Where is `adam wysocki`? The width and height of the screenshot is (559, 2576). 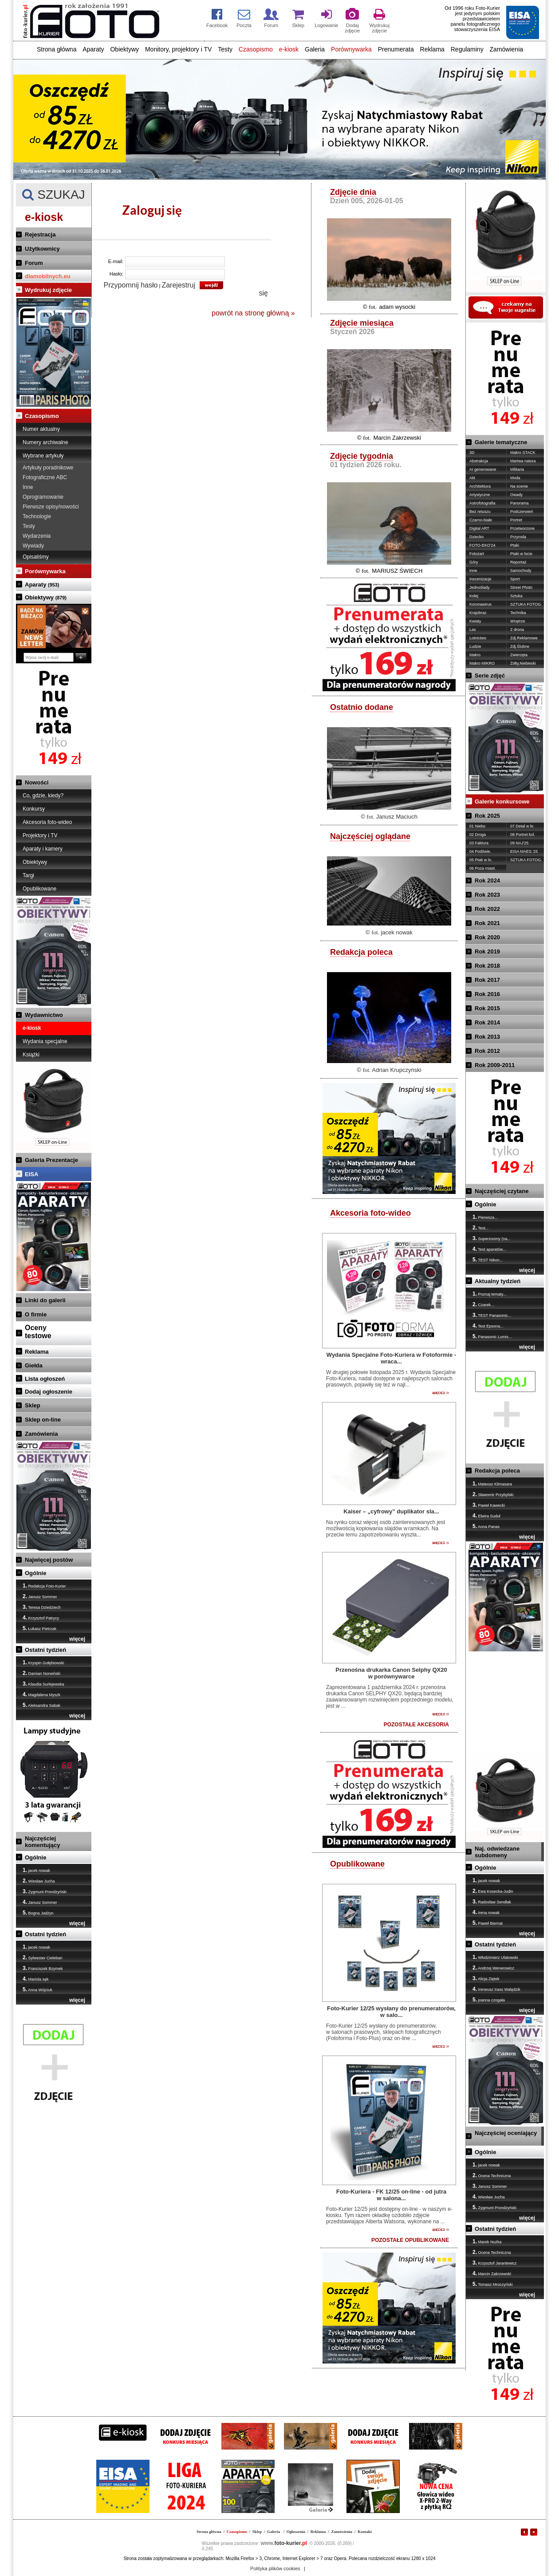 adam wysocki is located at coordinates (397, 306).